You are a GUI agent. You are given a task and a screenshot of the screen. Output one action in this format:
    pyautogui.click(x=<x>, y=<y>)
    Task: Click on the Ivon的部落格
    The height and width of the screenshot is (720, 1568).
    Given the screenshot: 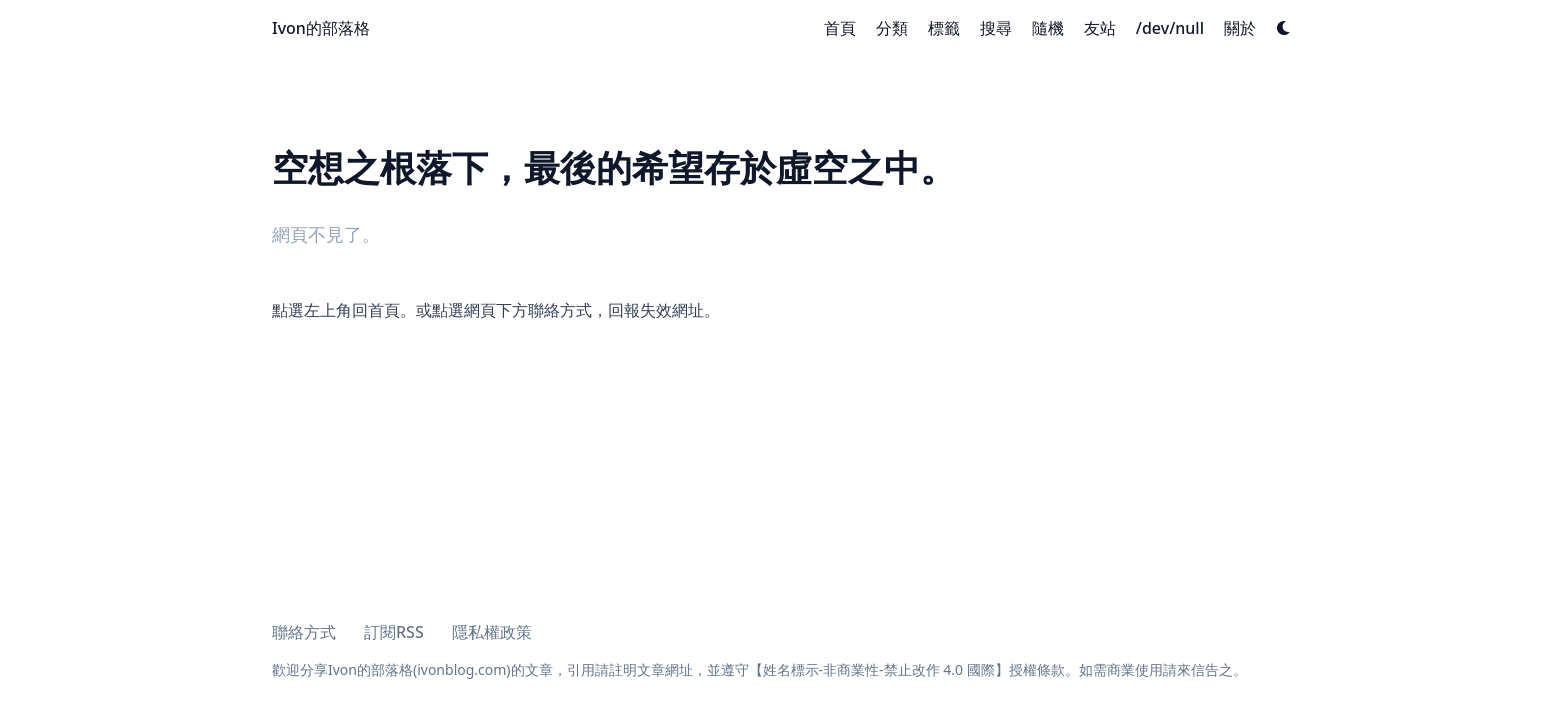 What is the action you would take?
    pyautogui.click(x=321, y=28)
    